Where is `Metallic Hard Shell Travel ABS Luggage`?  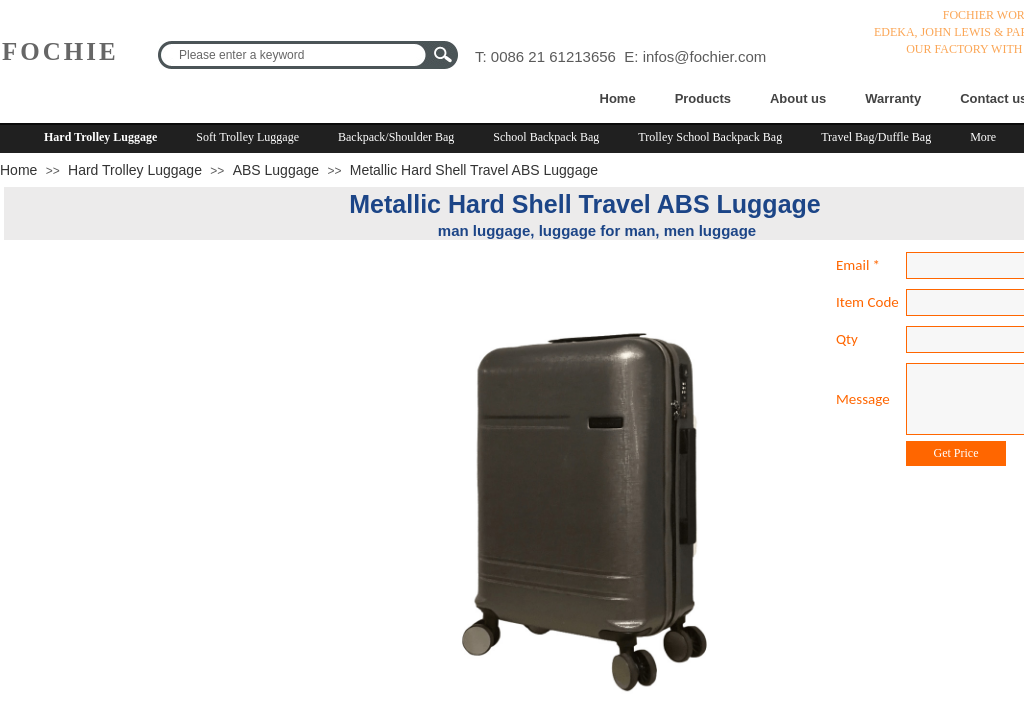 Metallic Hard Shell Travel ABS Luggage is located at coordinates (474, 170).